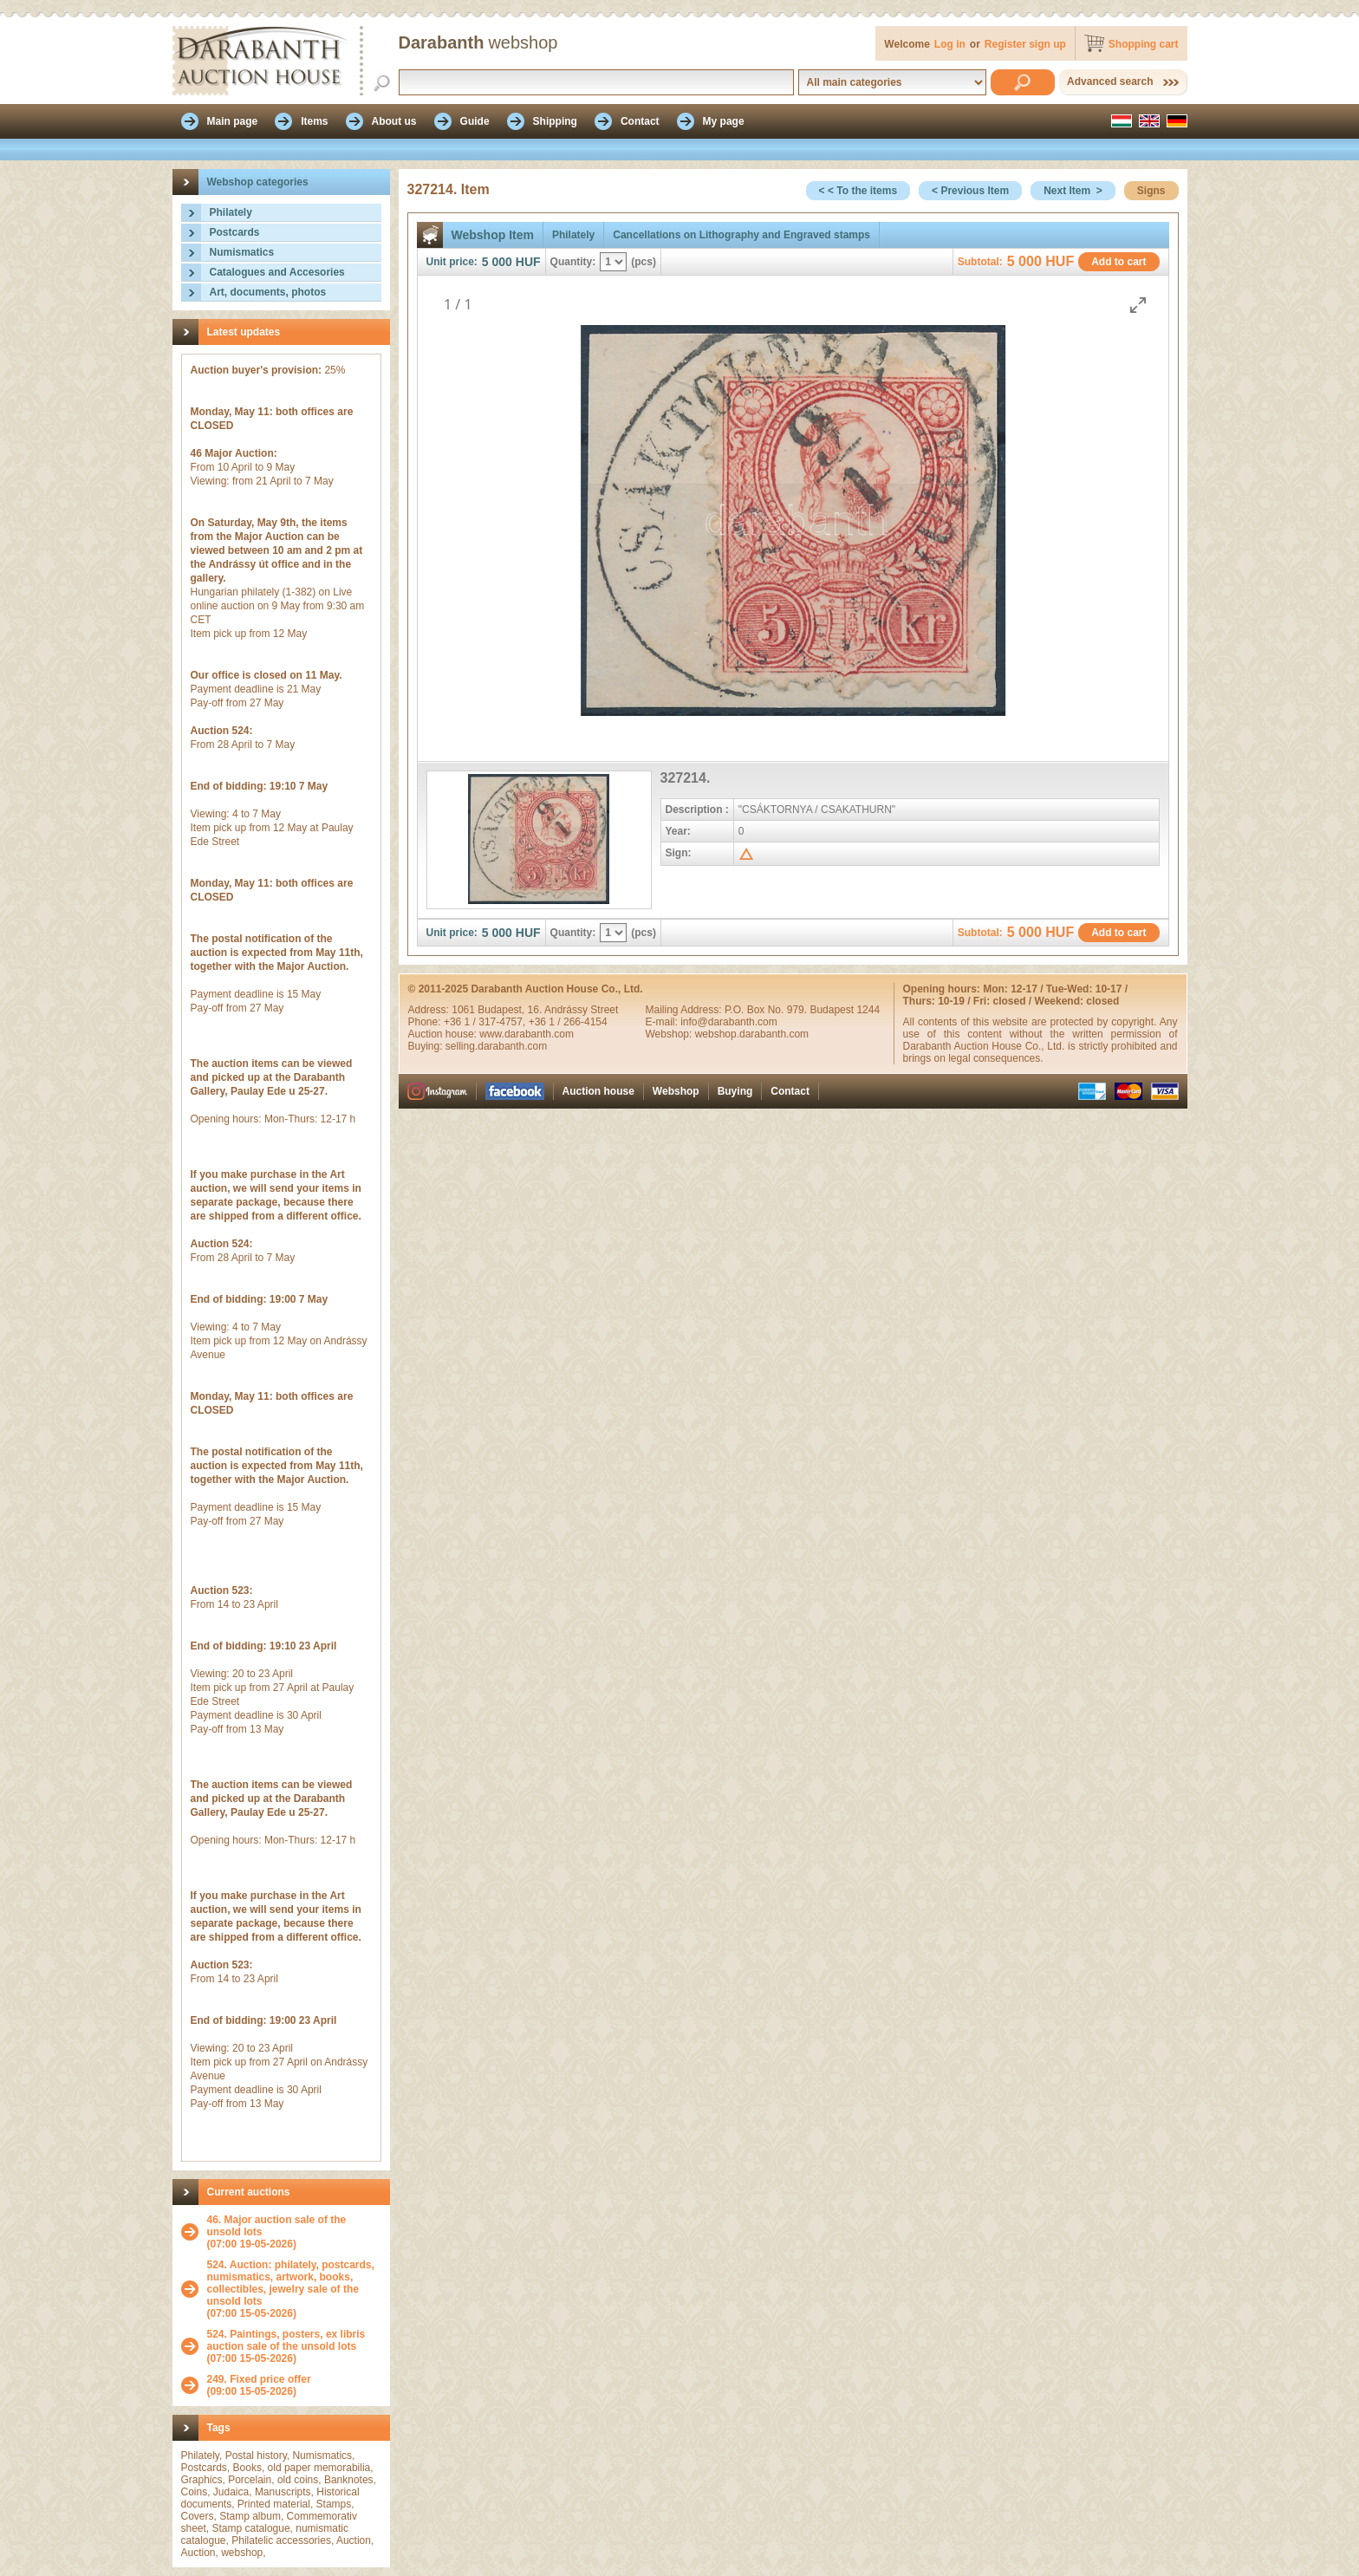  What do you see at coordinates (486, 1022) in the screenshot?
I see `+36 1 / 317-4757,` at bounding box center [486, 1022].